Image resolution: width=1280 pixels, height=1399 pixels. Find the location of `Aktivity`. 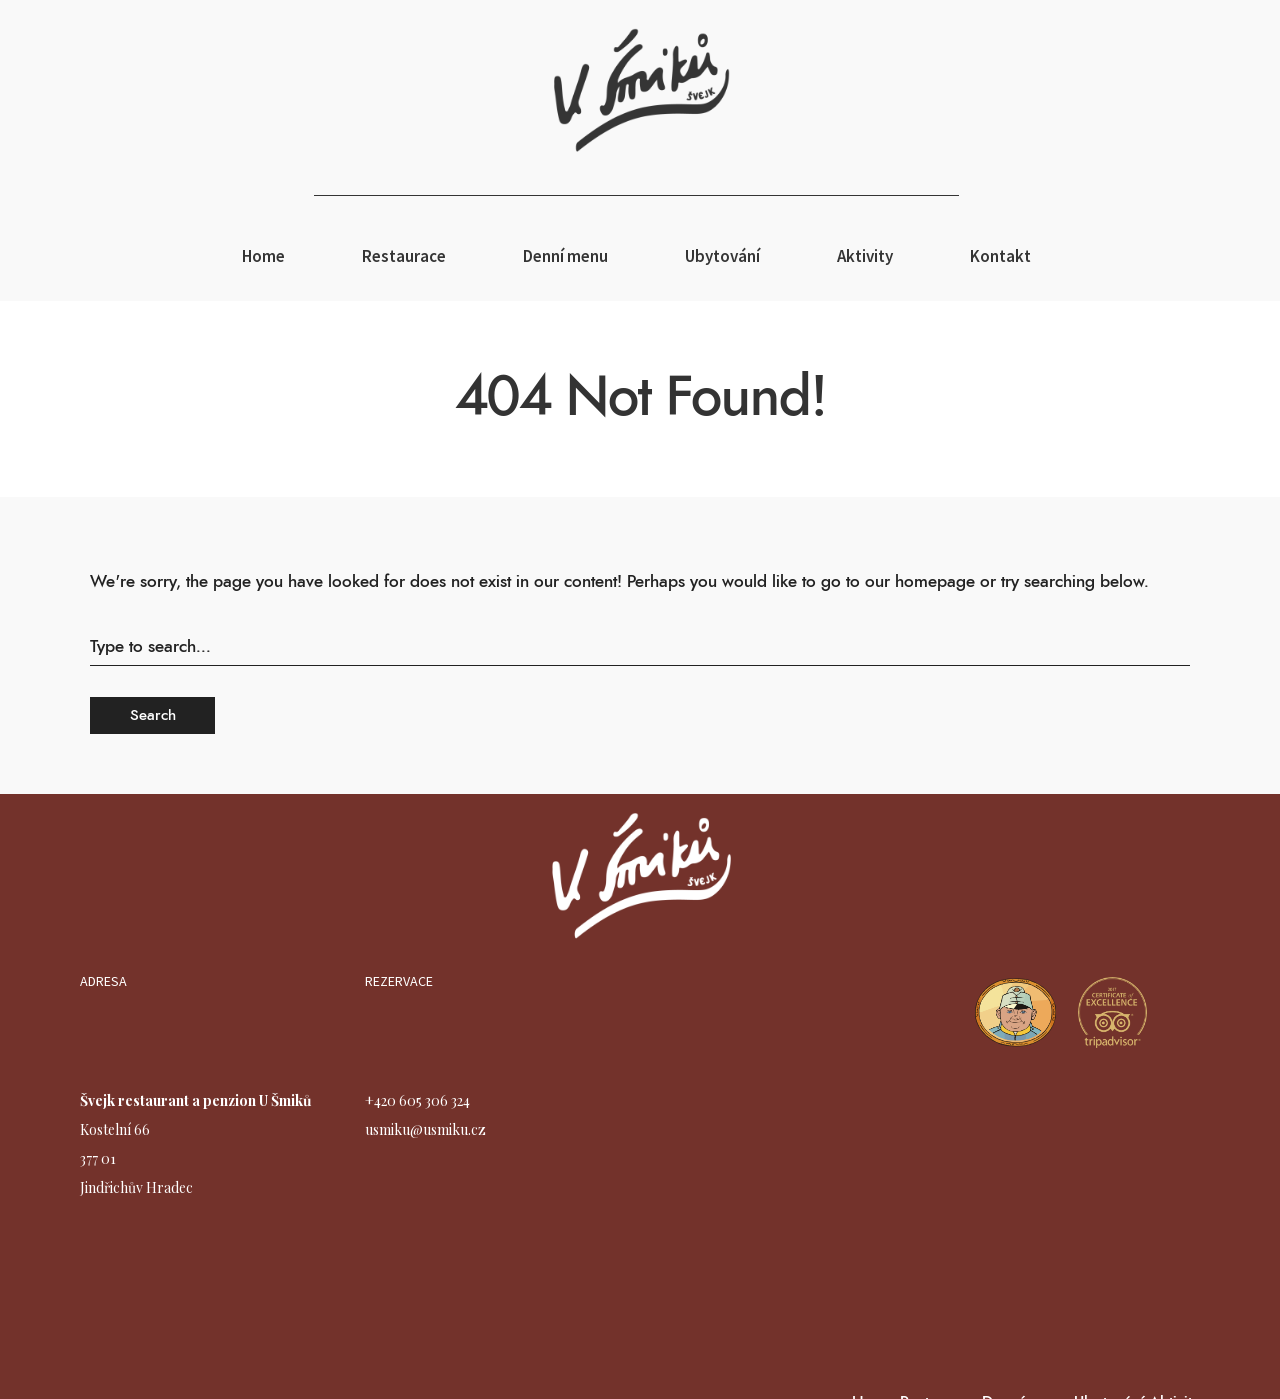

Aktivity is located at coordinates (865, 256).